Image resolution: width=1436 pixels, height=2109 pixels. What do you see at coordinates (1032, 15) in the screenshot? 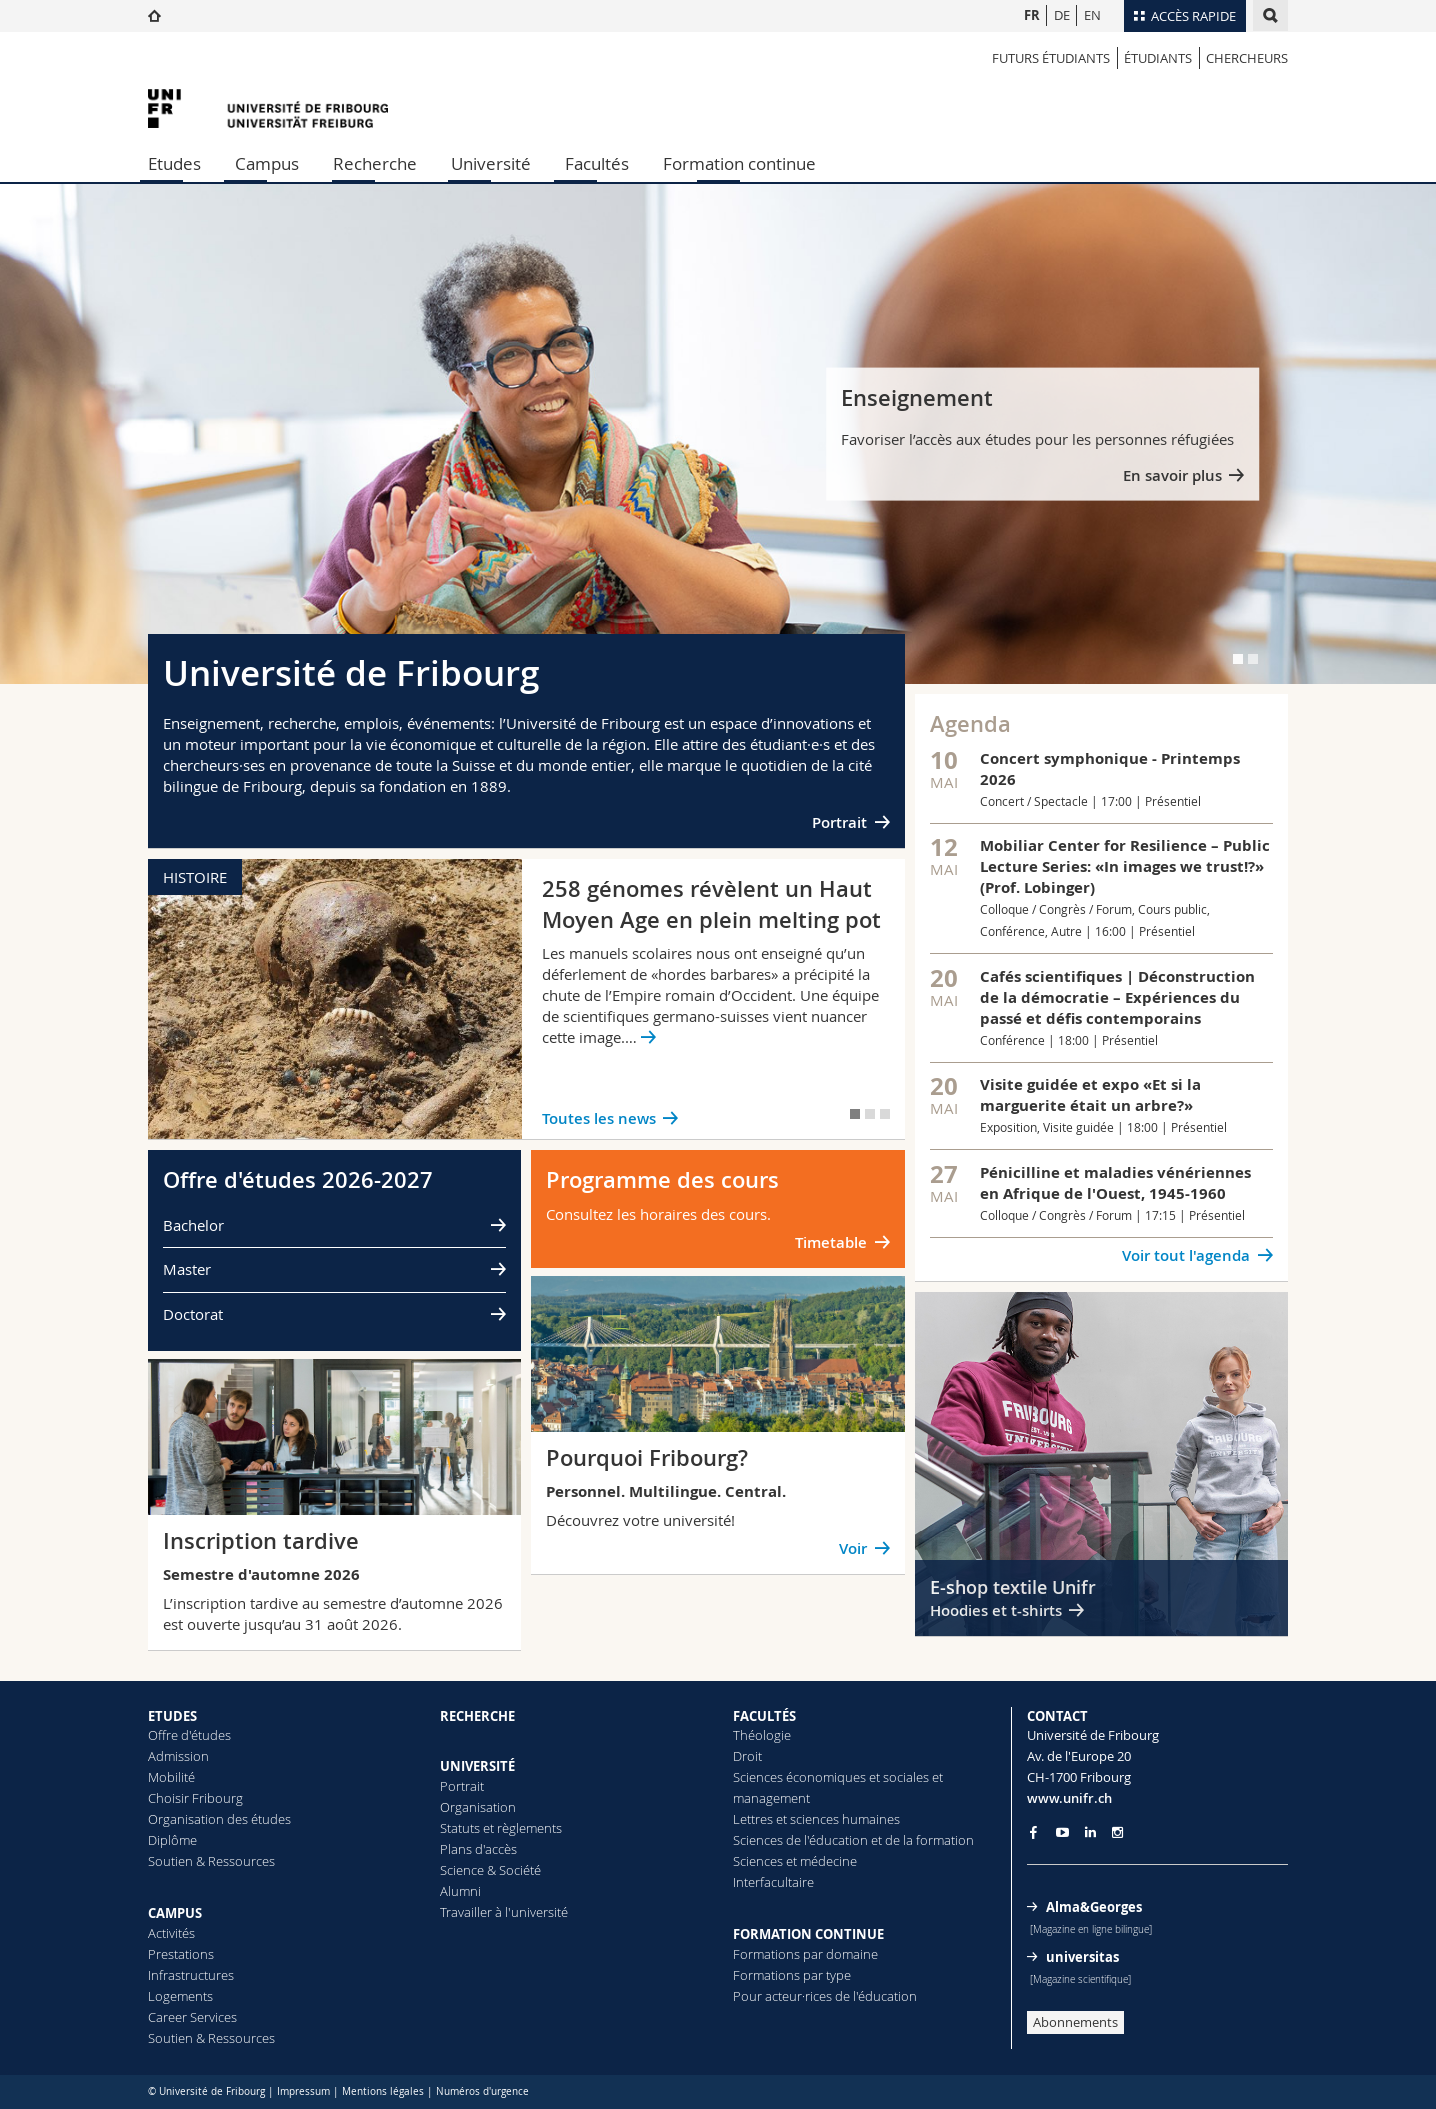
I see `FR` at bounding box center [1032, 15].